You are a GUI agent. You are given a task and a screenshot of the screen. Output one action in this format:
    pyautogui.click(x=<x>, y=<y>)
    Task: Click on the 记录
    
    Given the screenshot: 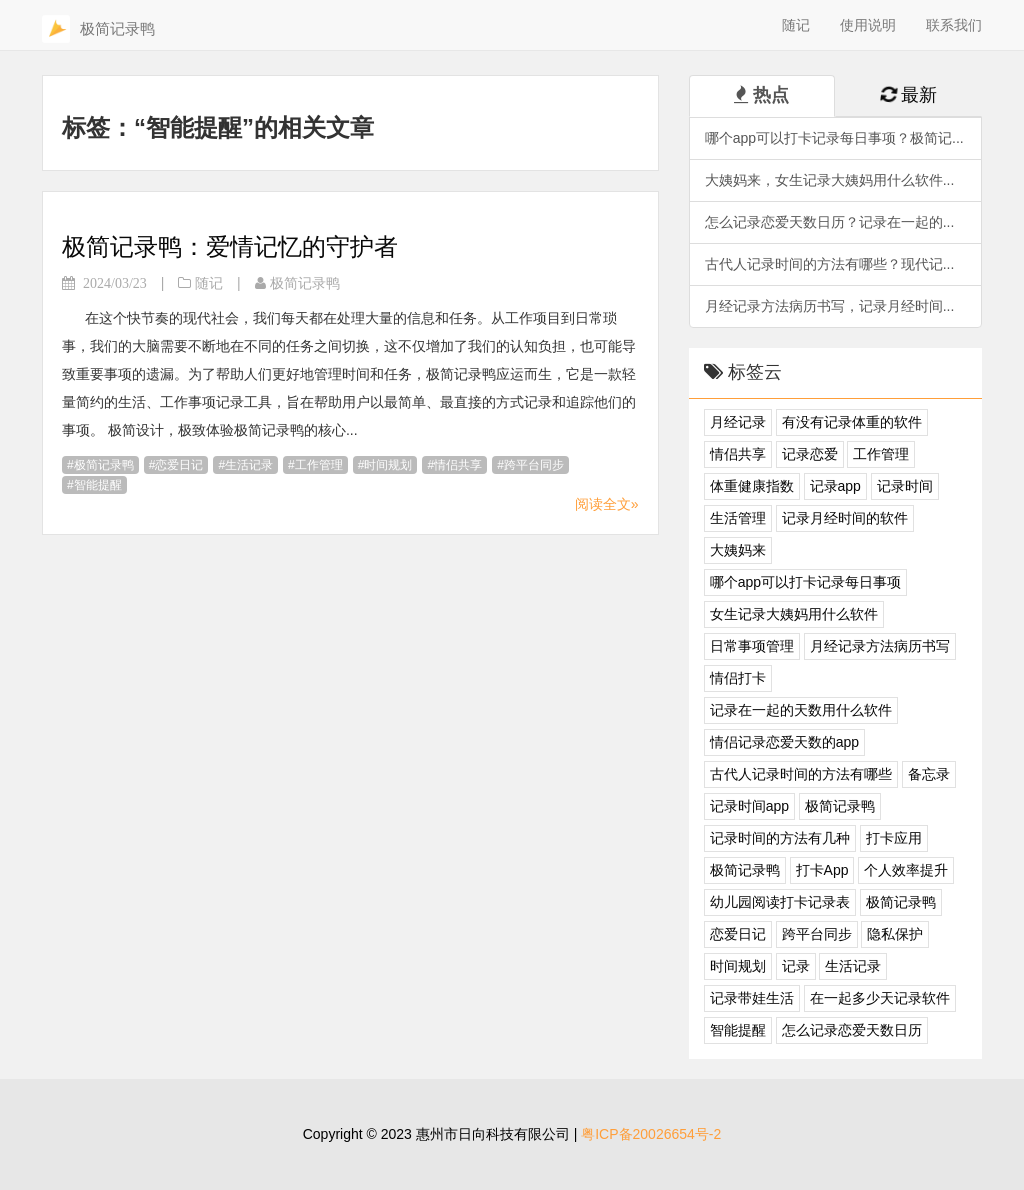 What is the action you would take?
    pyautogui.click(x=796, y=966)
    